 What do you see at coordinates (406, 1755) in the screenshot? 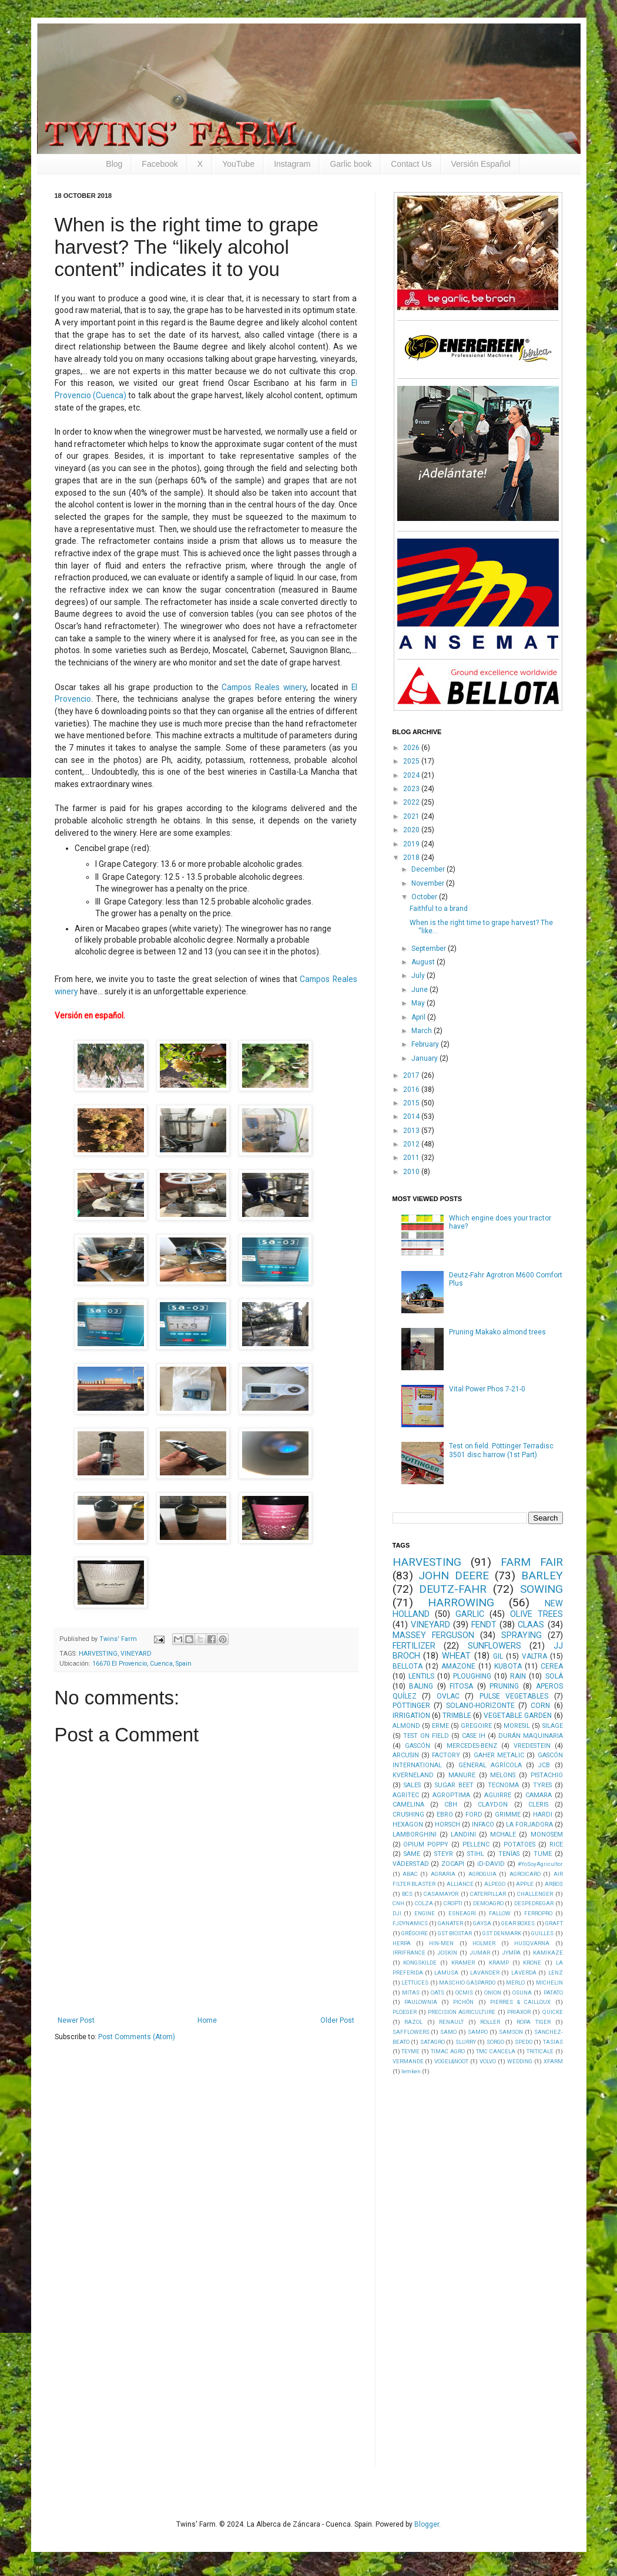
I see `ARCUSIN` at bounding box center [406, 1755].